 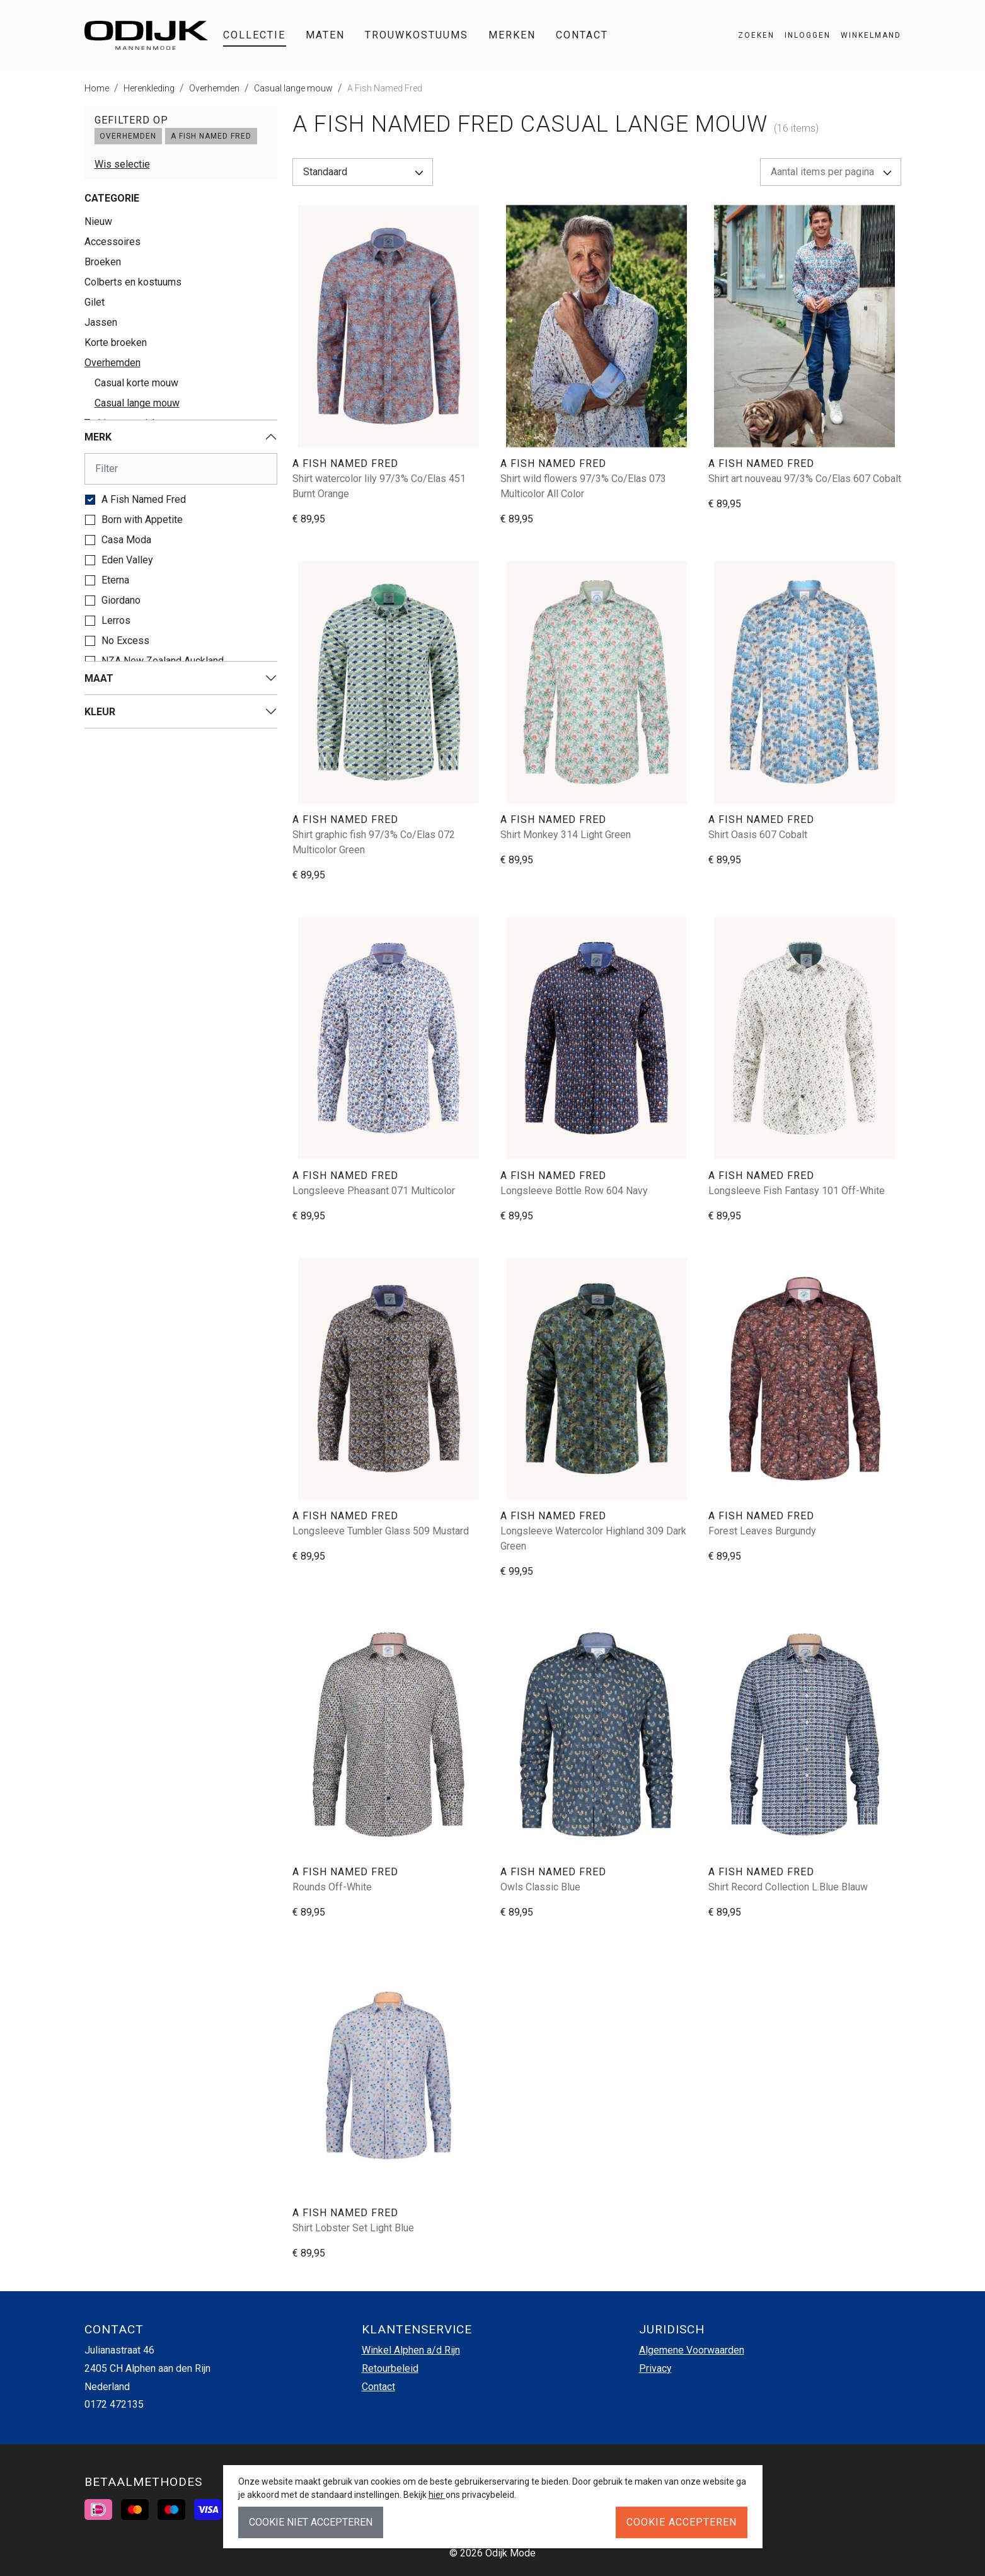 I want to click on Casa Moda, so click(x=126, y=540).